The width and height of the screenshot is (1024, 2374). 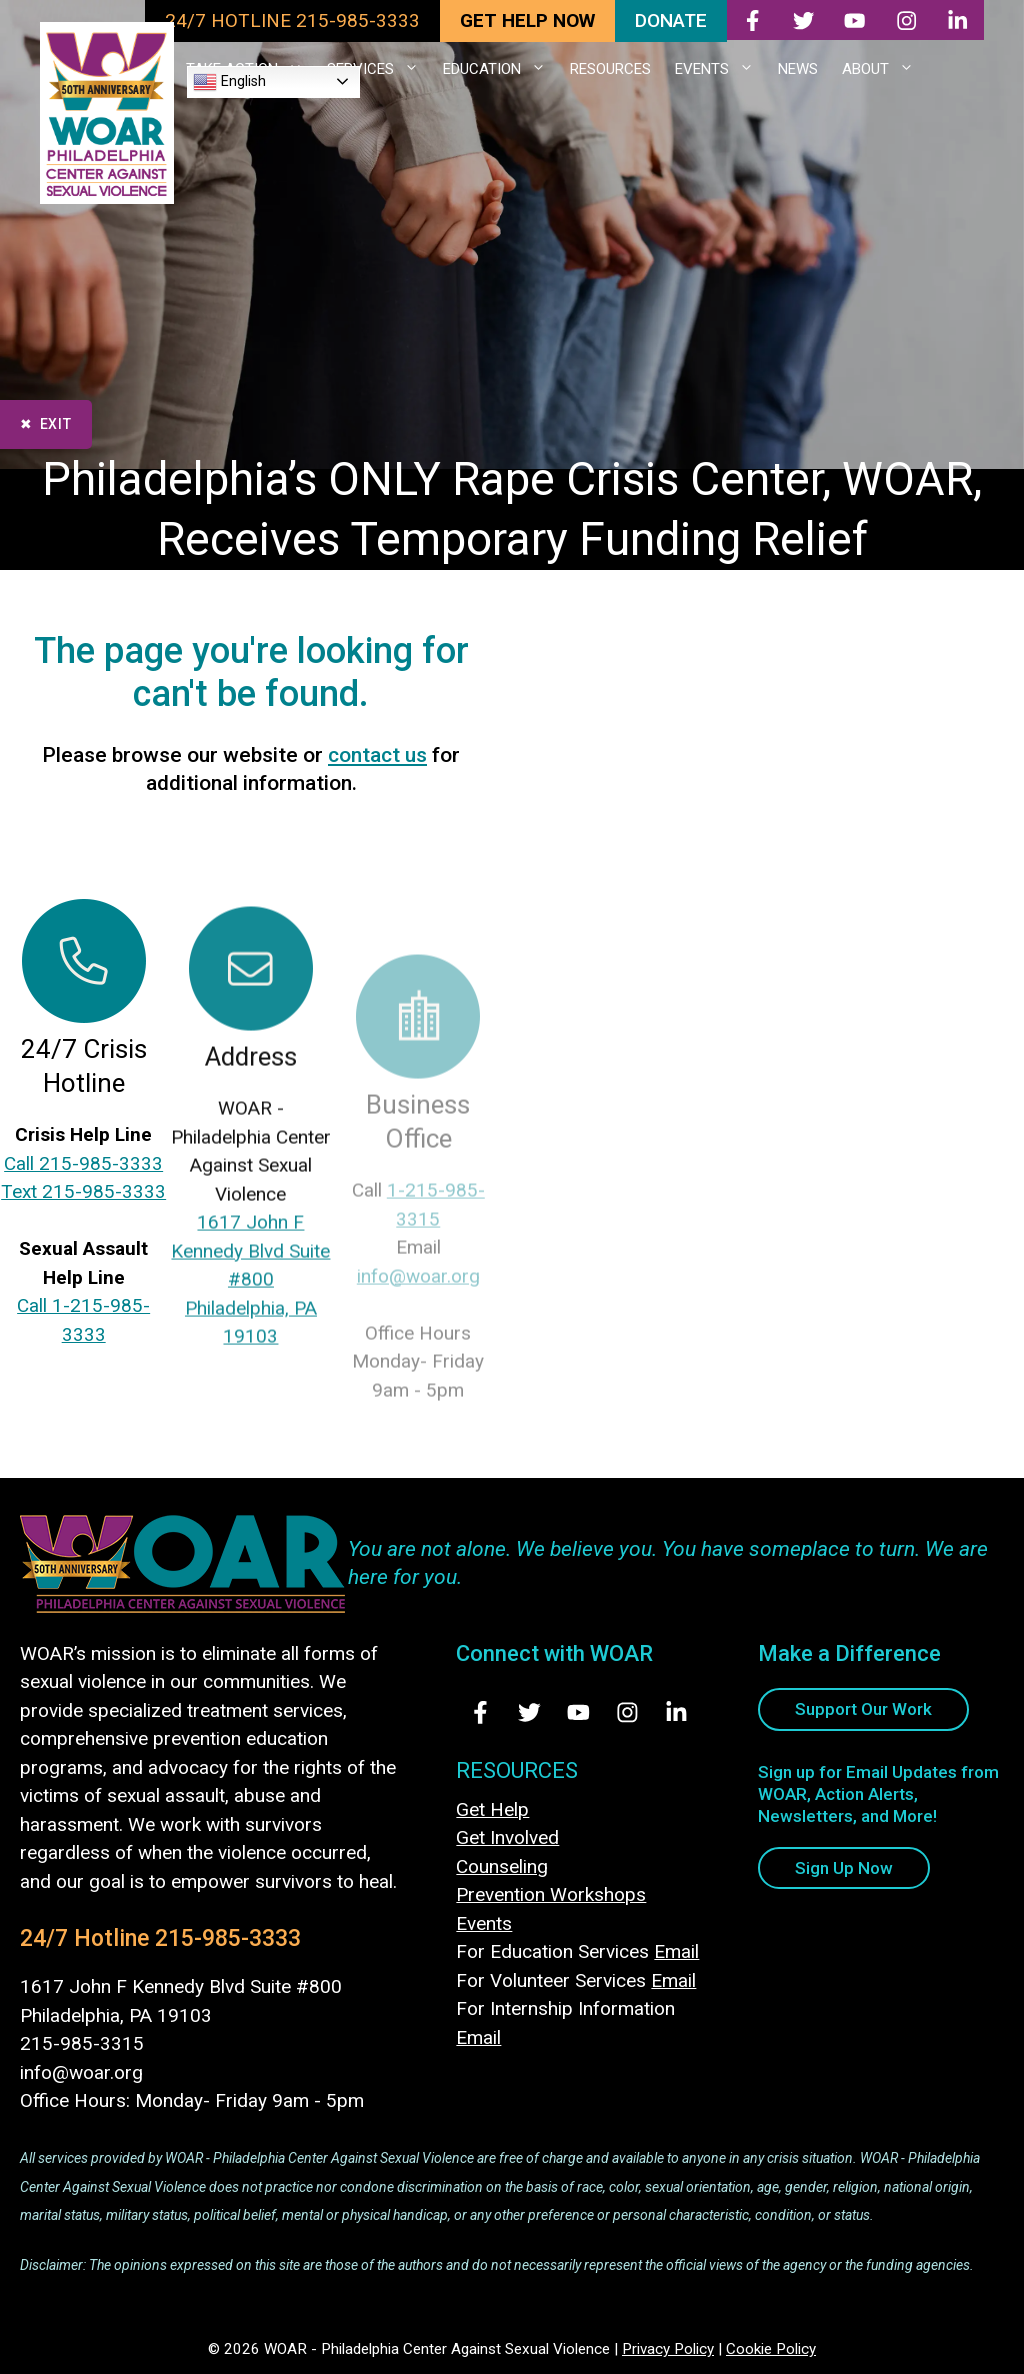 I want to click on Prevention Workshops, so click(x=551, y=1894).